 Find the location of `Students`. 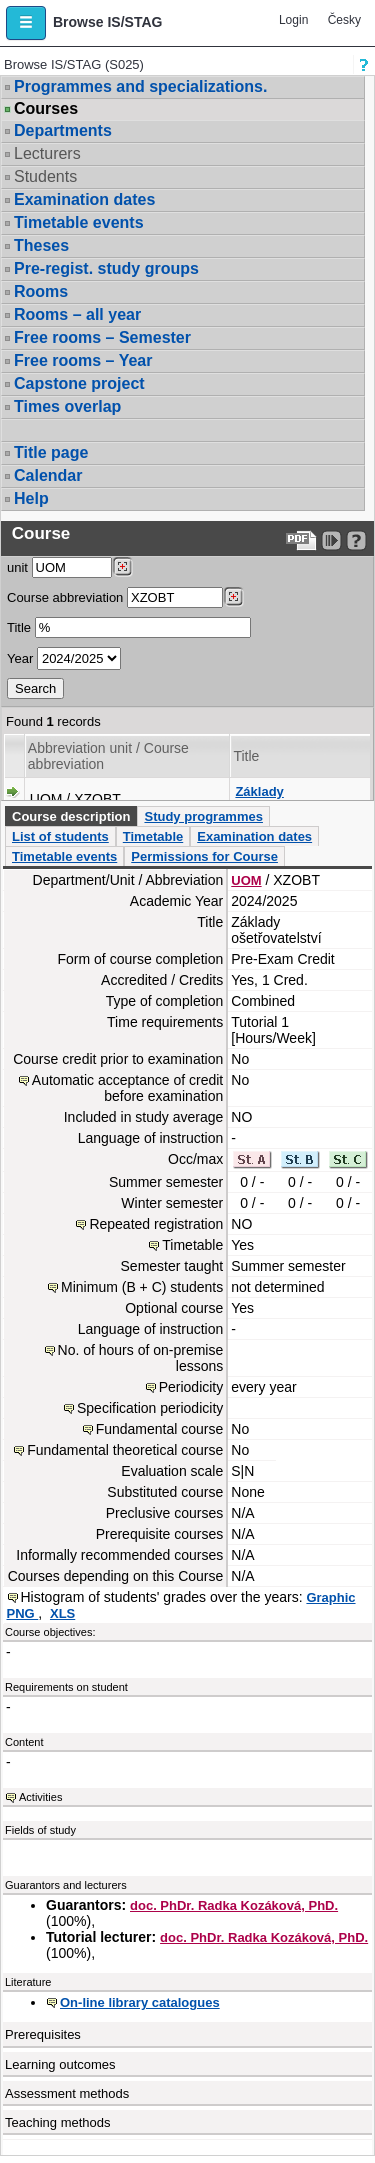

Students is located at coordinates (45, 176).